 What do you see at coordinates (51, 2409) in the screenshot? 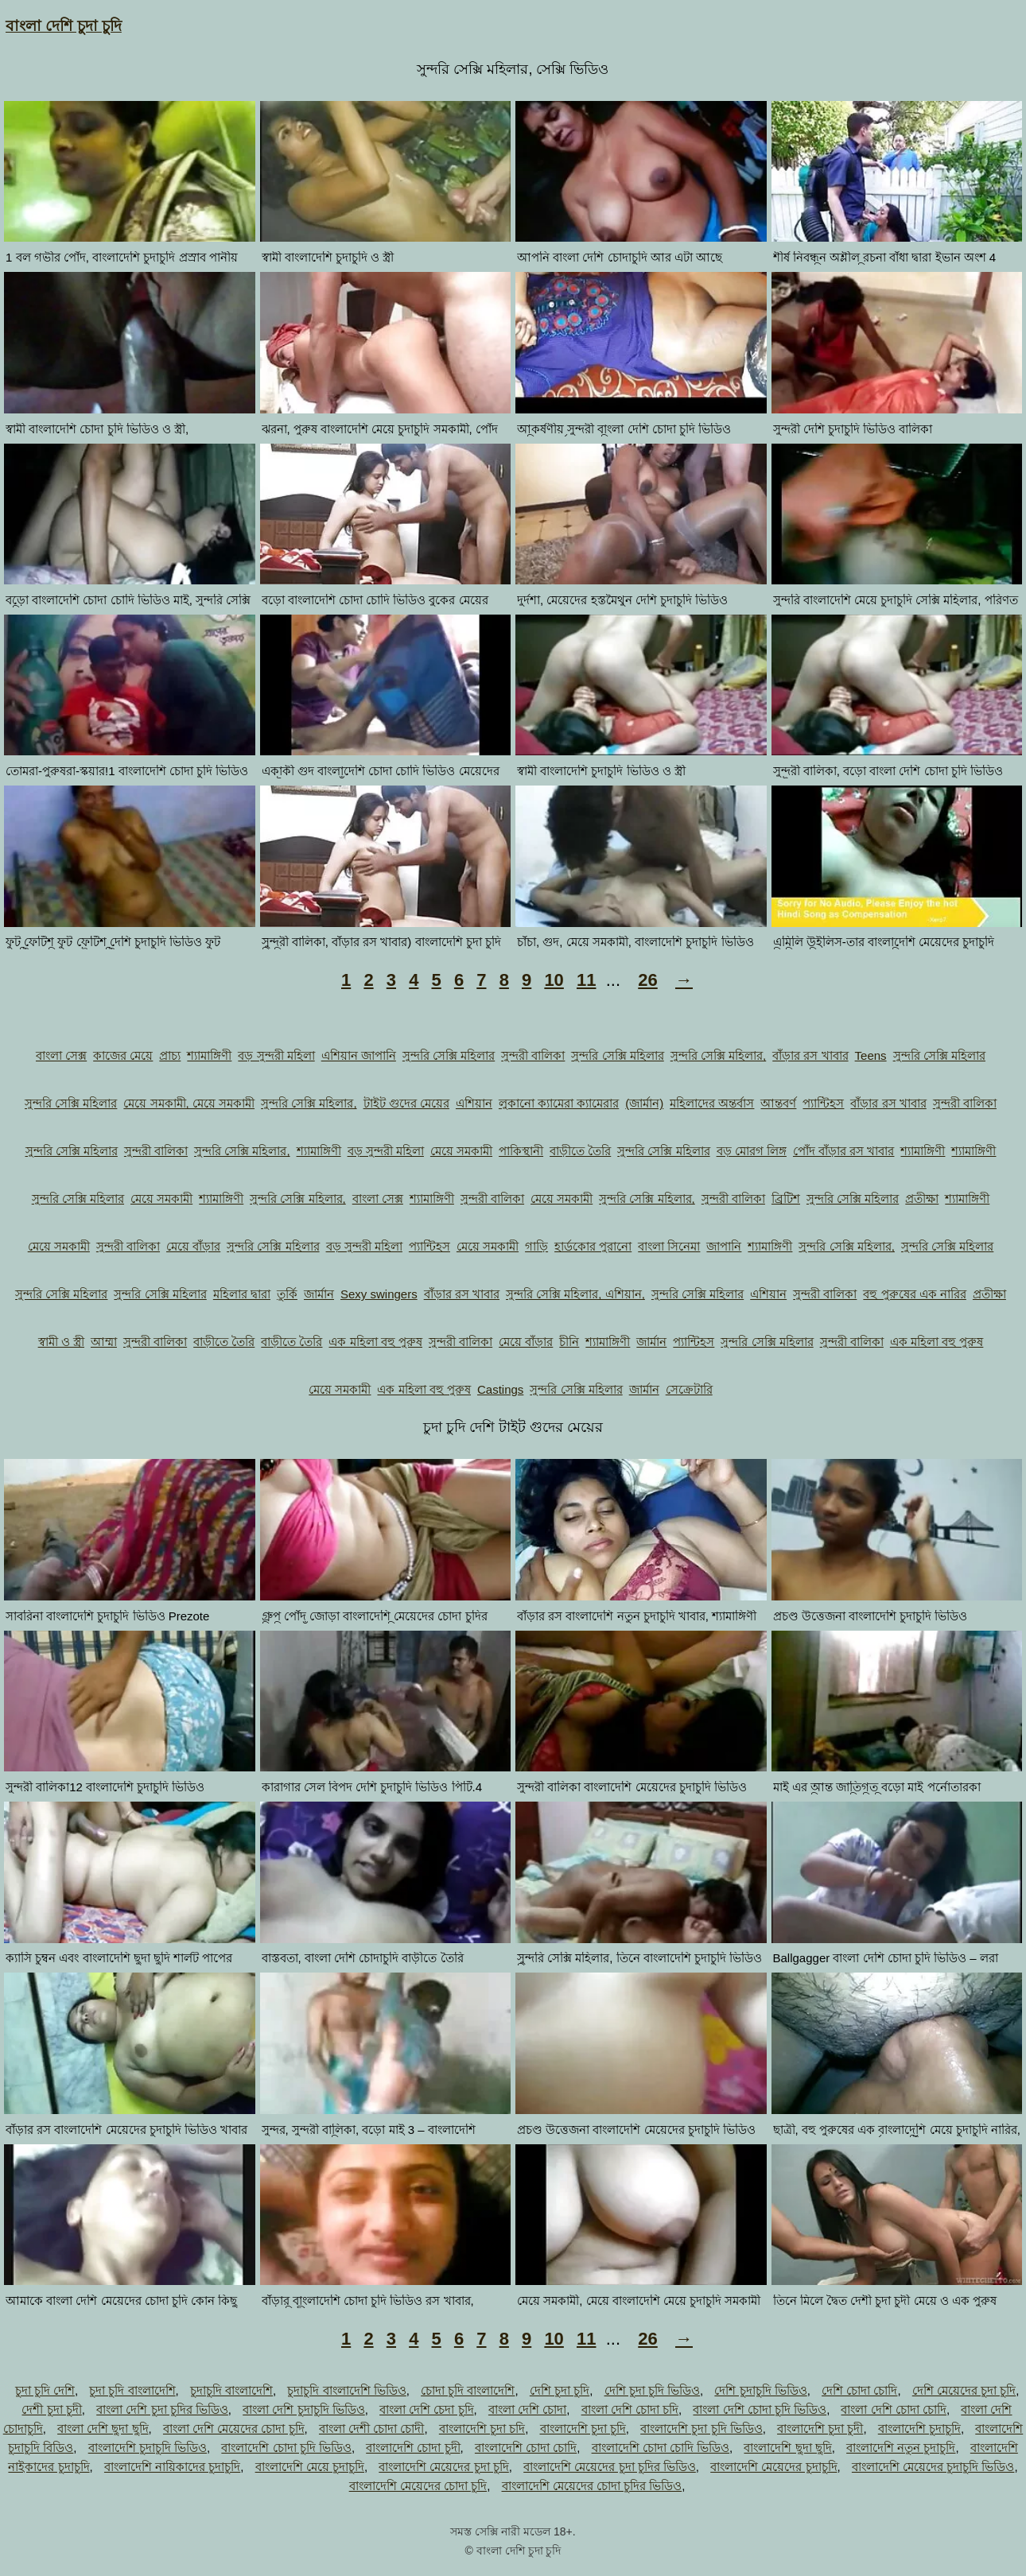
I see `দেশী চুদা চুদী` at bounding box center [51, 2409].